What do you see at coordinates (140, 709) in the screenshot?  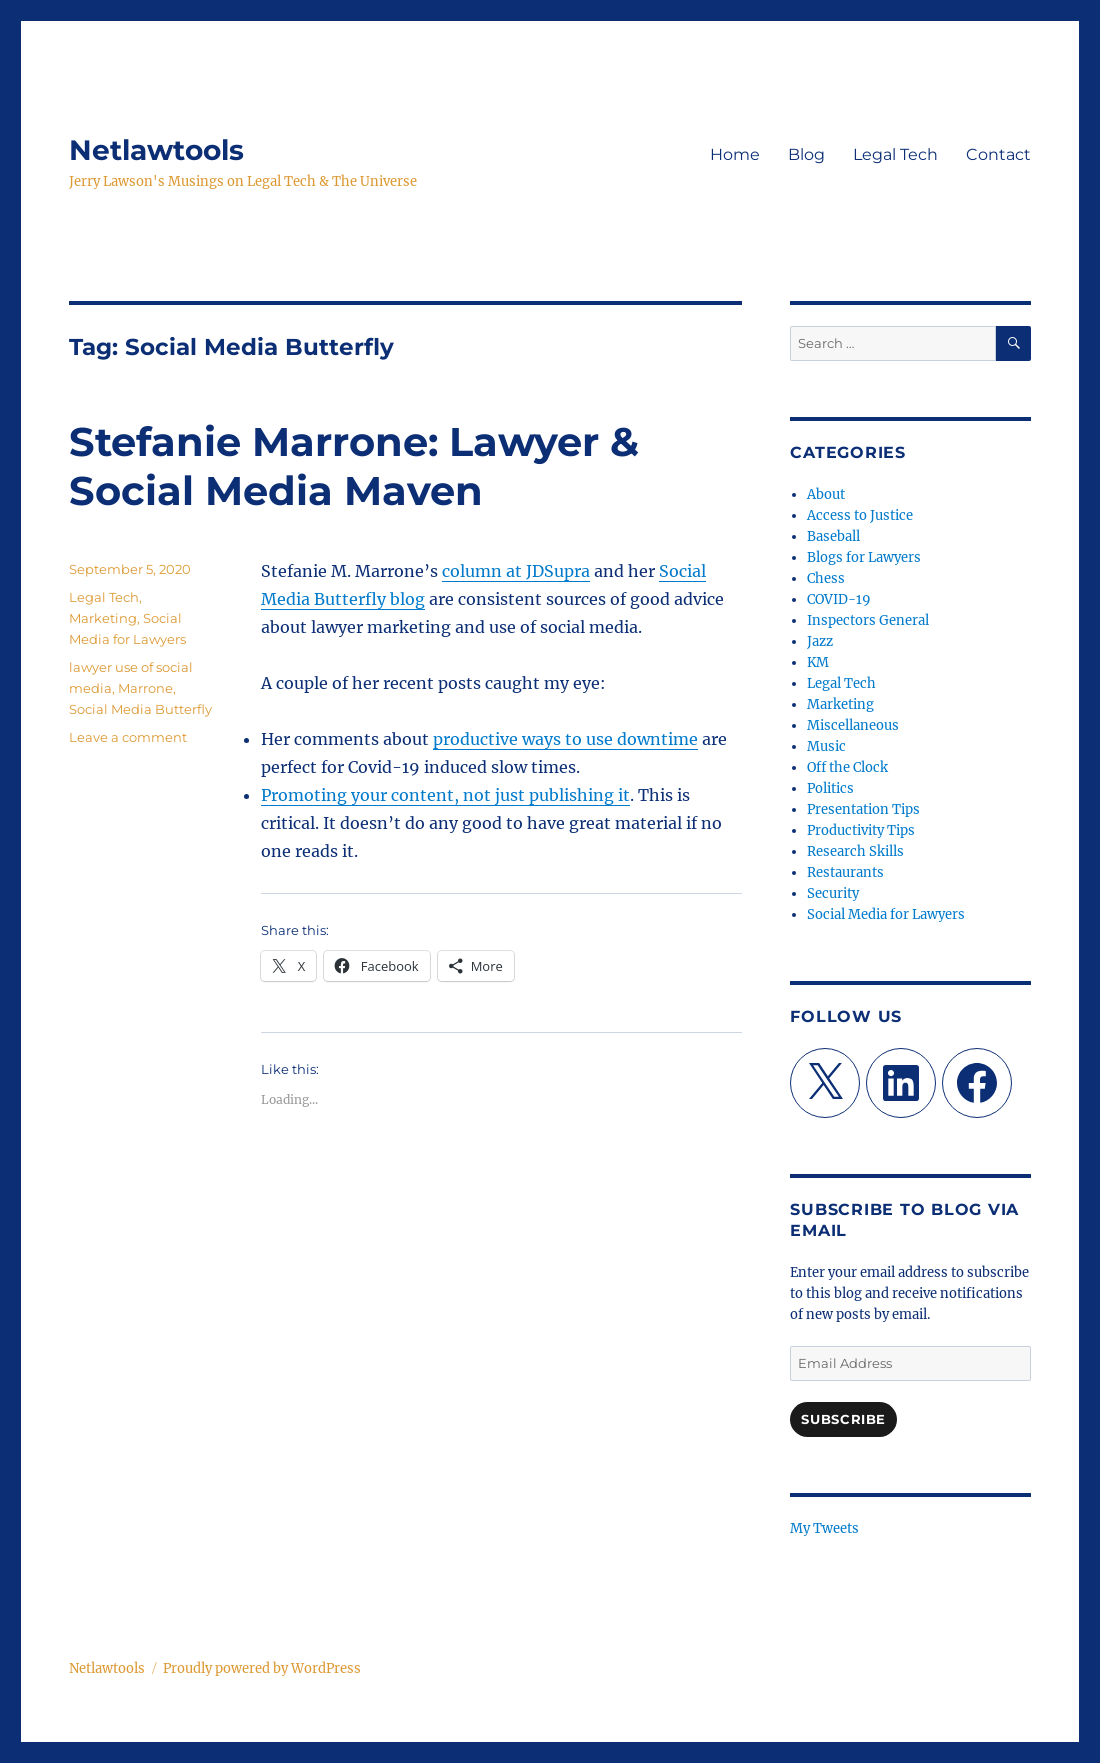 I see `Social Media Butterfly` at bounding box center [140, 709].